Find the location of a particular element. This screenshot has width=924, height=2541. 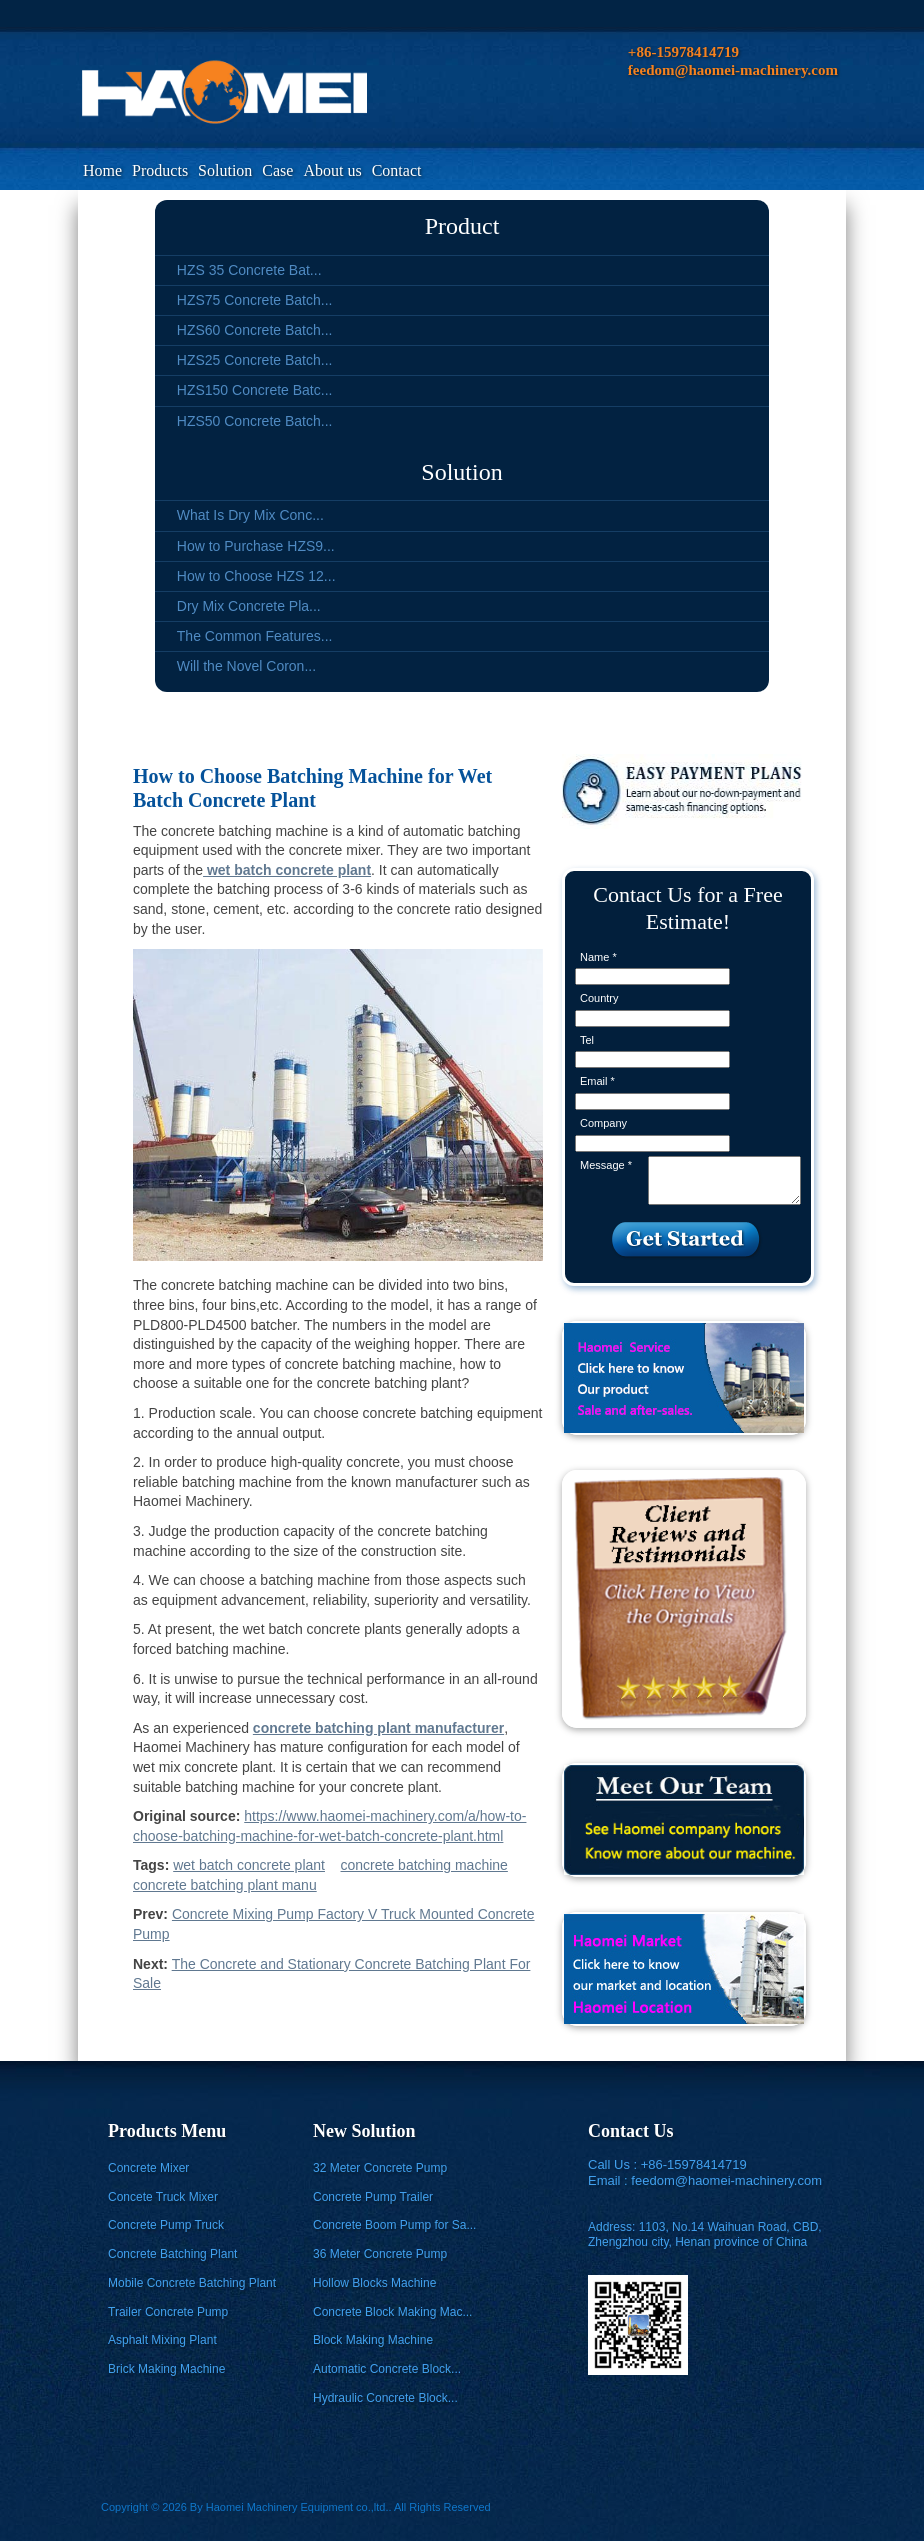

Concrete Batching Plant is located at coordinates (172, 2254).